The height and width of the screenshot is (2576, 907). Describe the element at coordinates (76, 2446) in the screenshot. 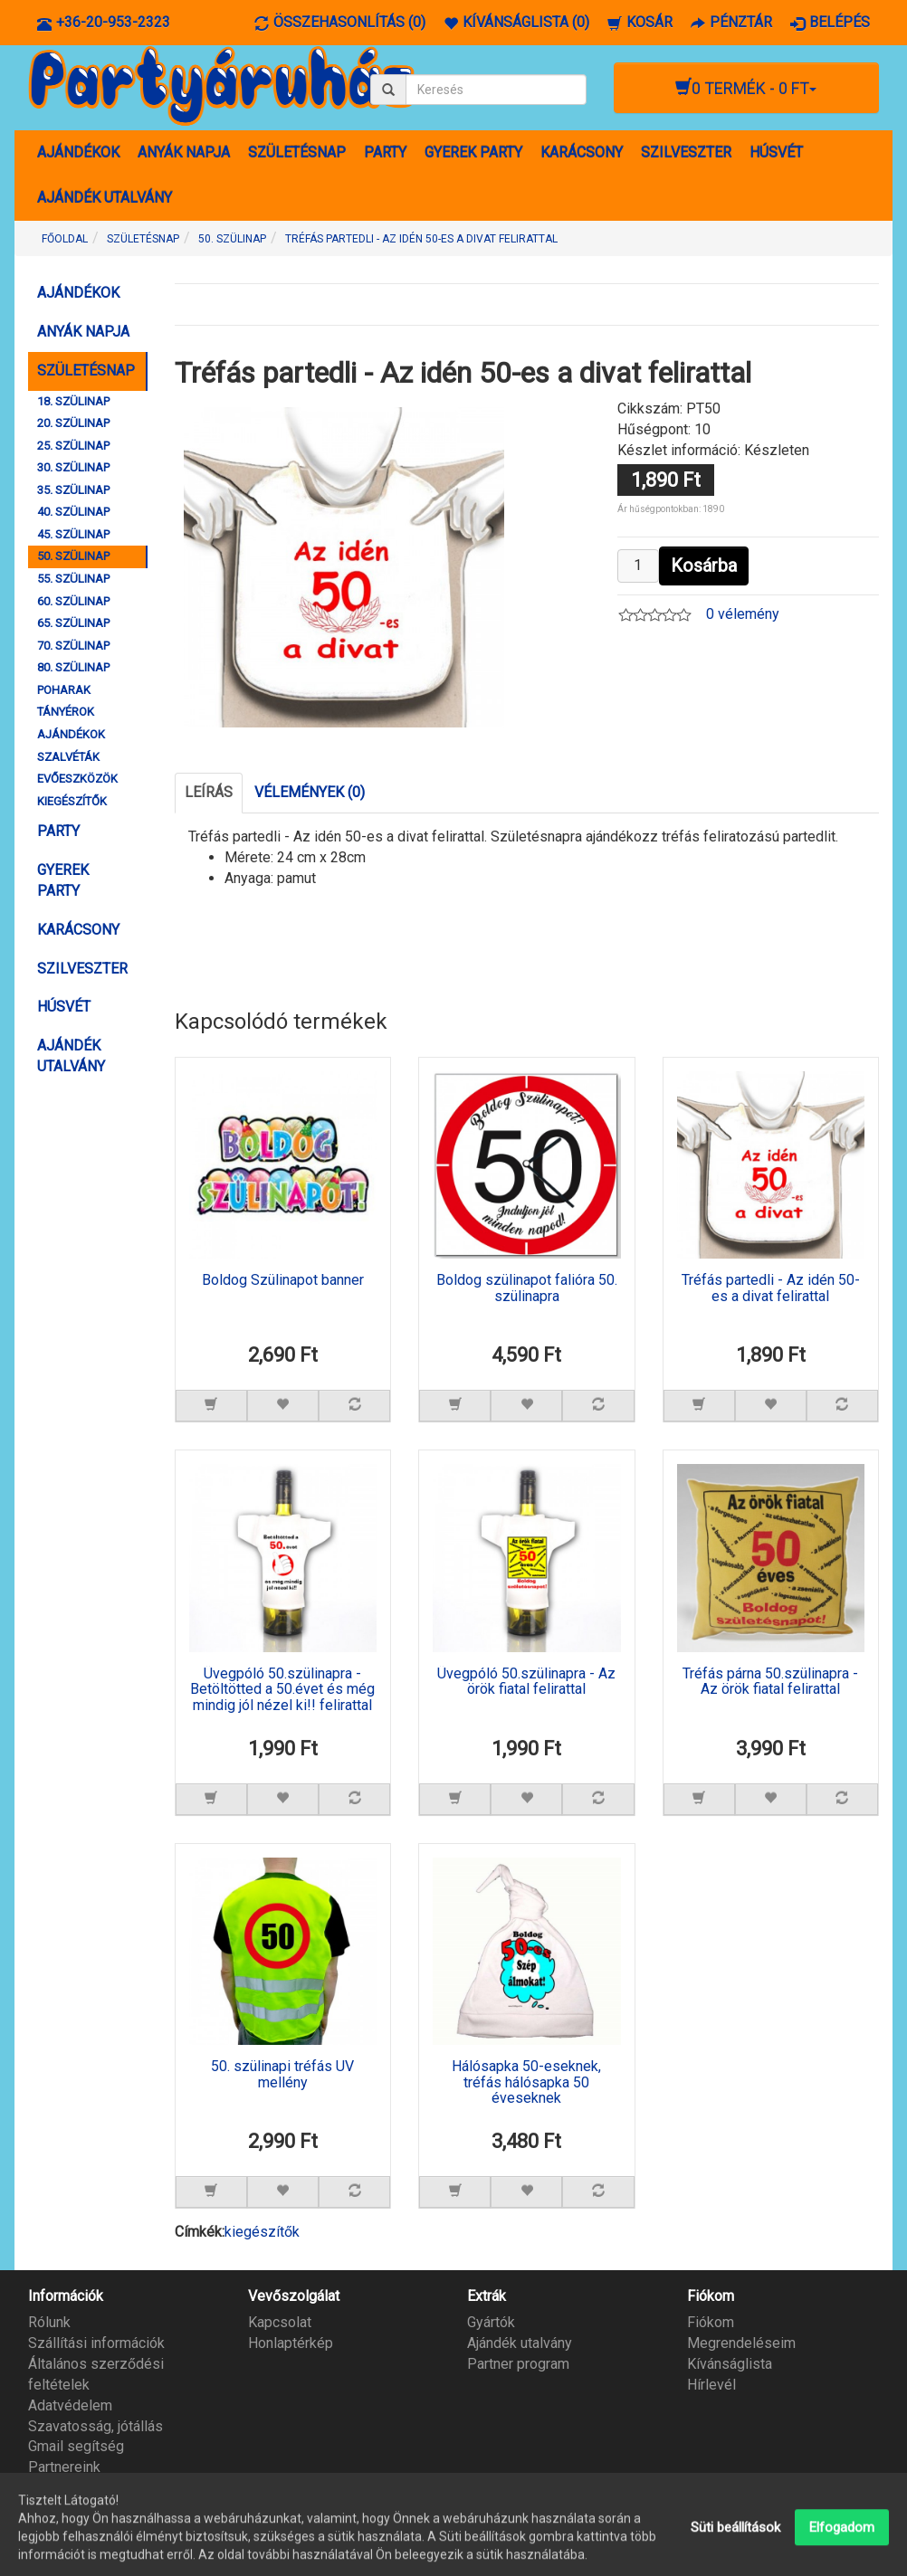

I see `Gmail segítség` at that location.